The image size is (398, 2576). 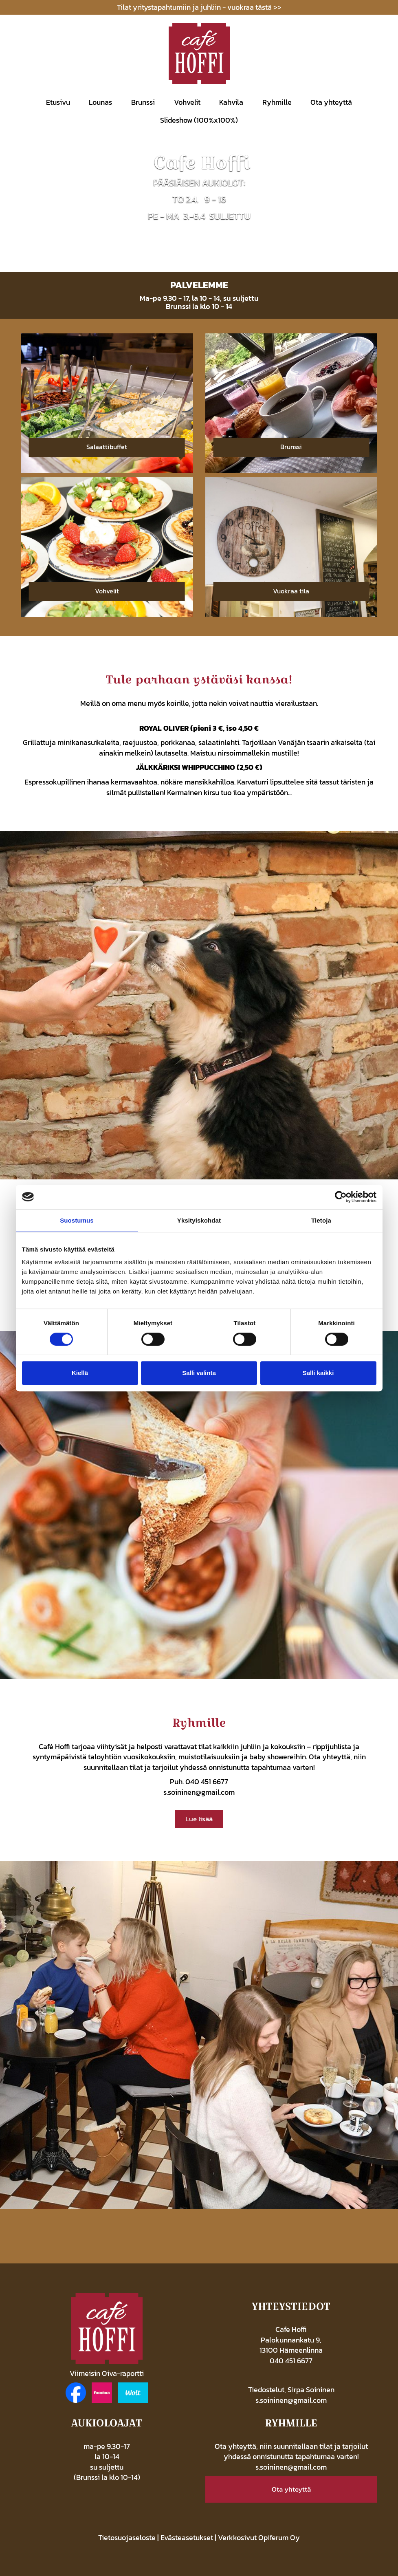 I want to click on Ota yhteyttä, so click(x=331, y=102).